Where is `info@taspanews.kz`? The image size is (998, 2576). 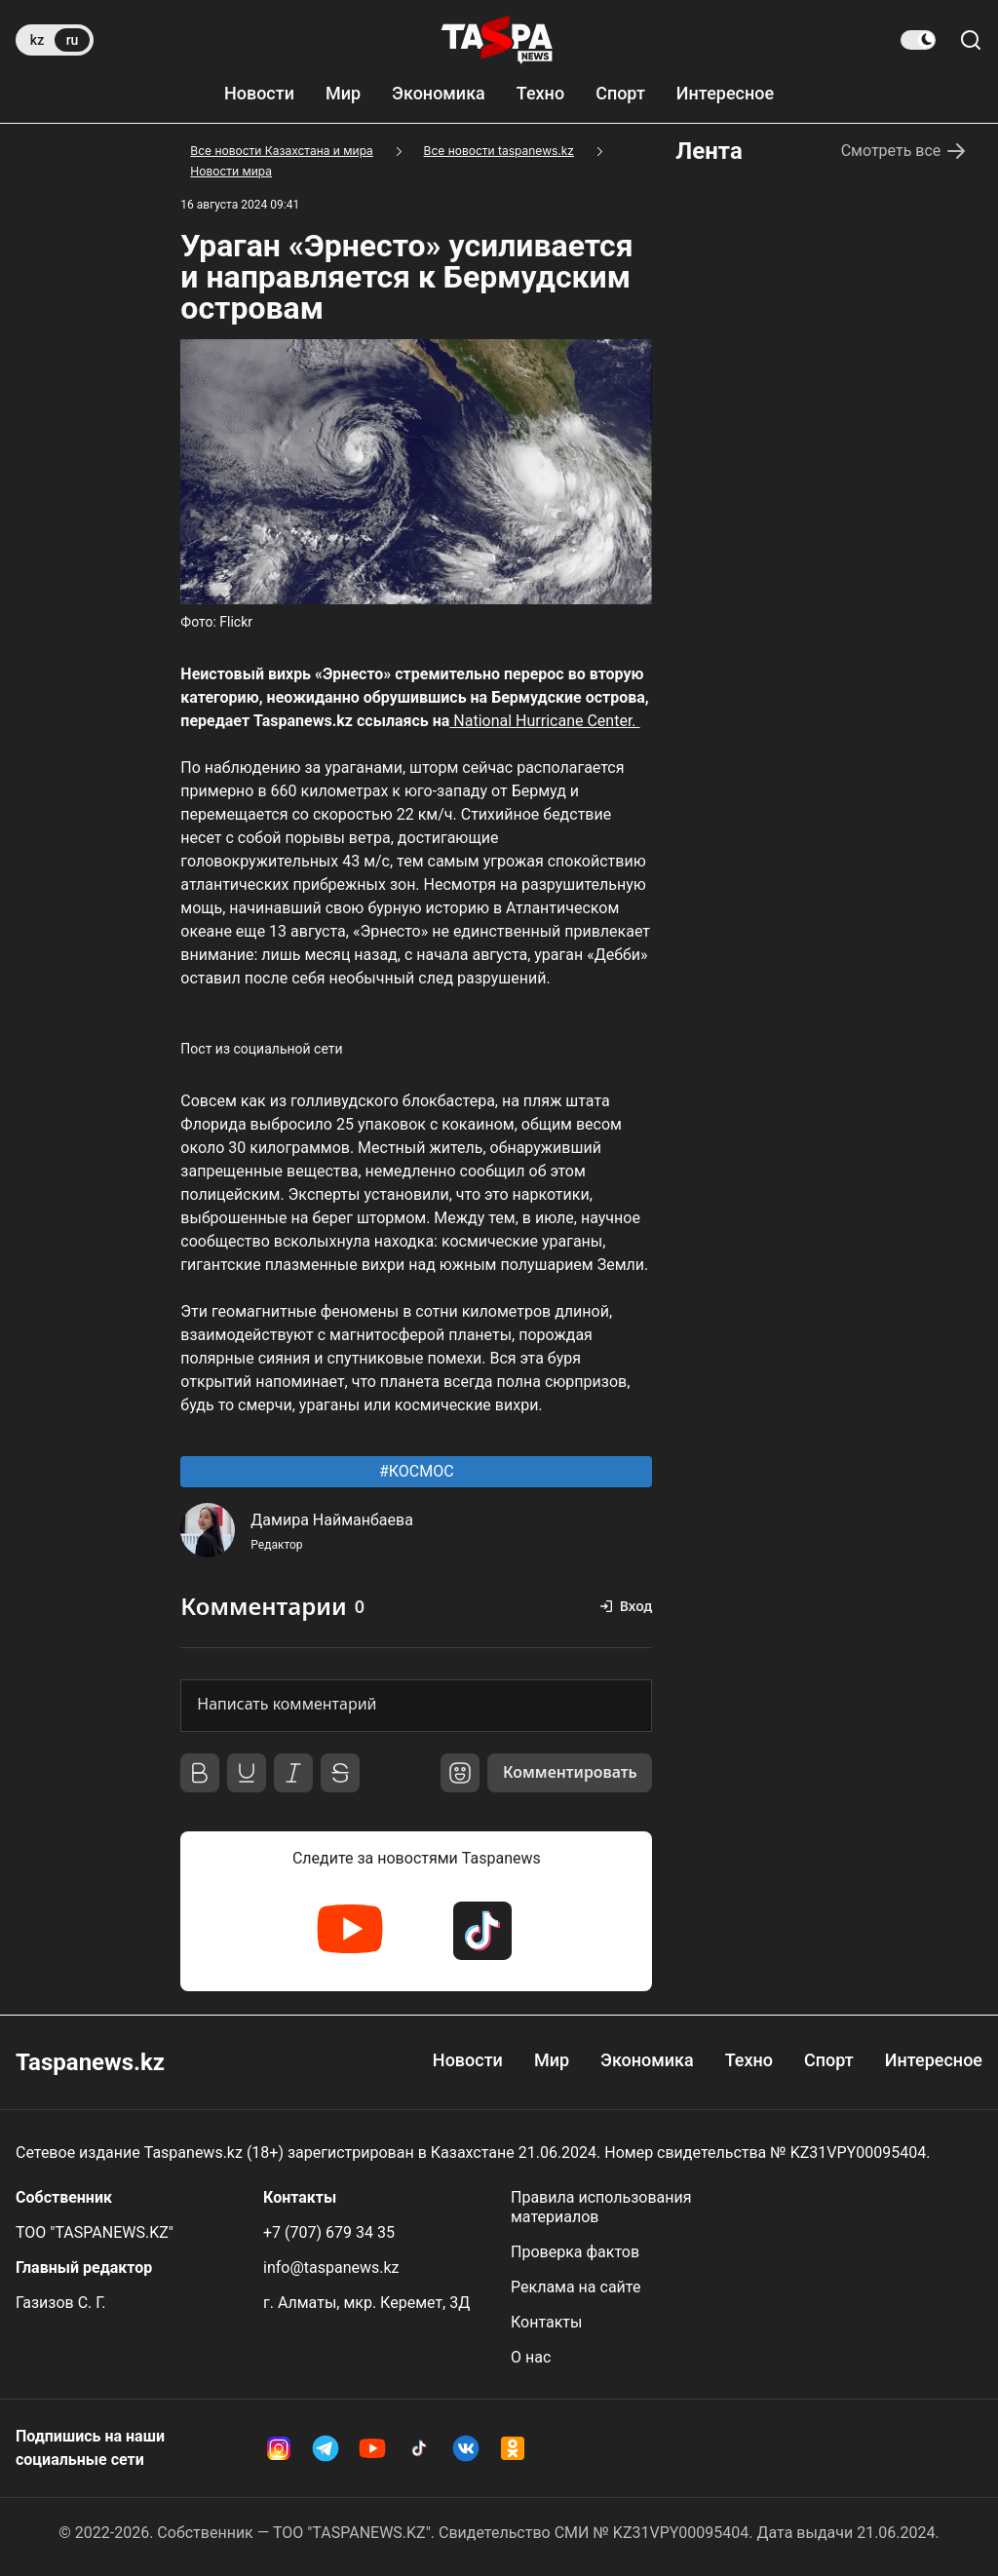 info@taspanews.kz is located at coordinates (331, 2267).